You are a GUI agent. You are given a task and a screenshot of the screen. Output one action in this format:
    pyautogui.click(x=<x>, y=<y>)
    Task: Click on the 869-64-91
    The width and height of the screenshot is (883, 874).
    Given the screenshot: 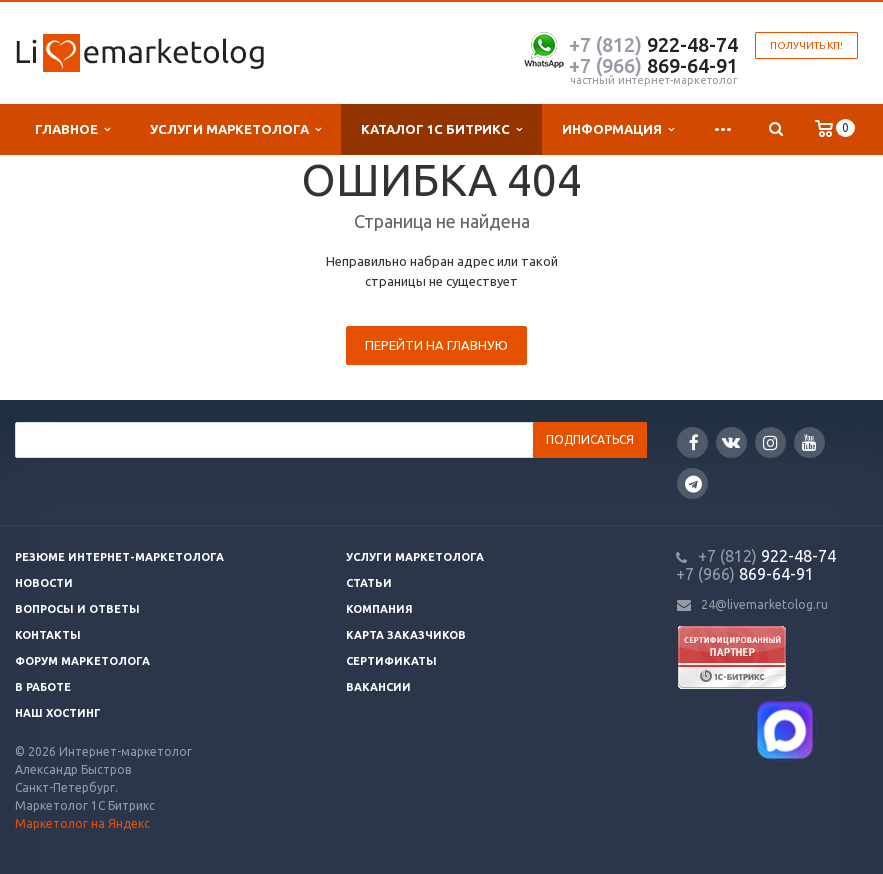 What is the action you would take?
    pyautogui.click(x=653, y=65)
    